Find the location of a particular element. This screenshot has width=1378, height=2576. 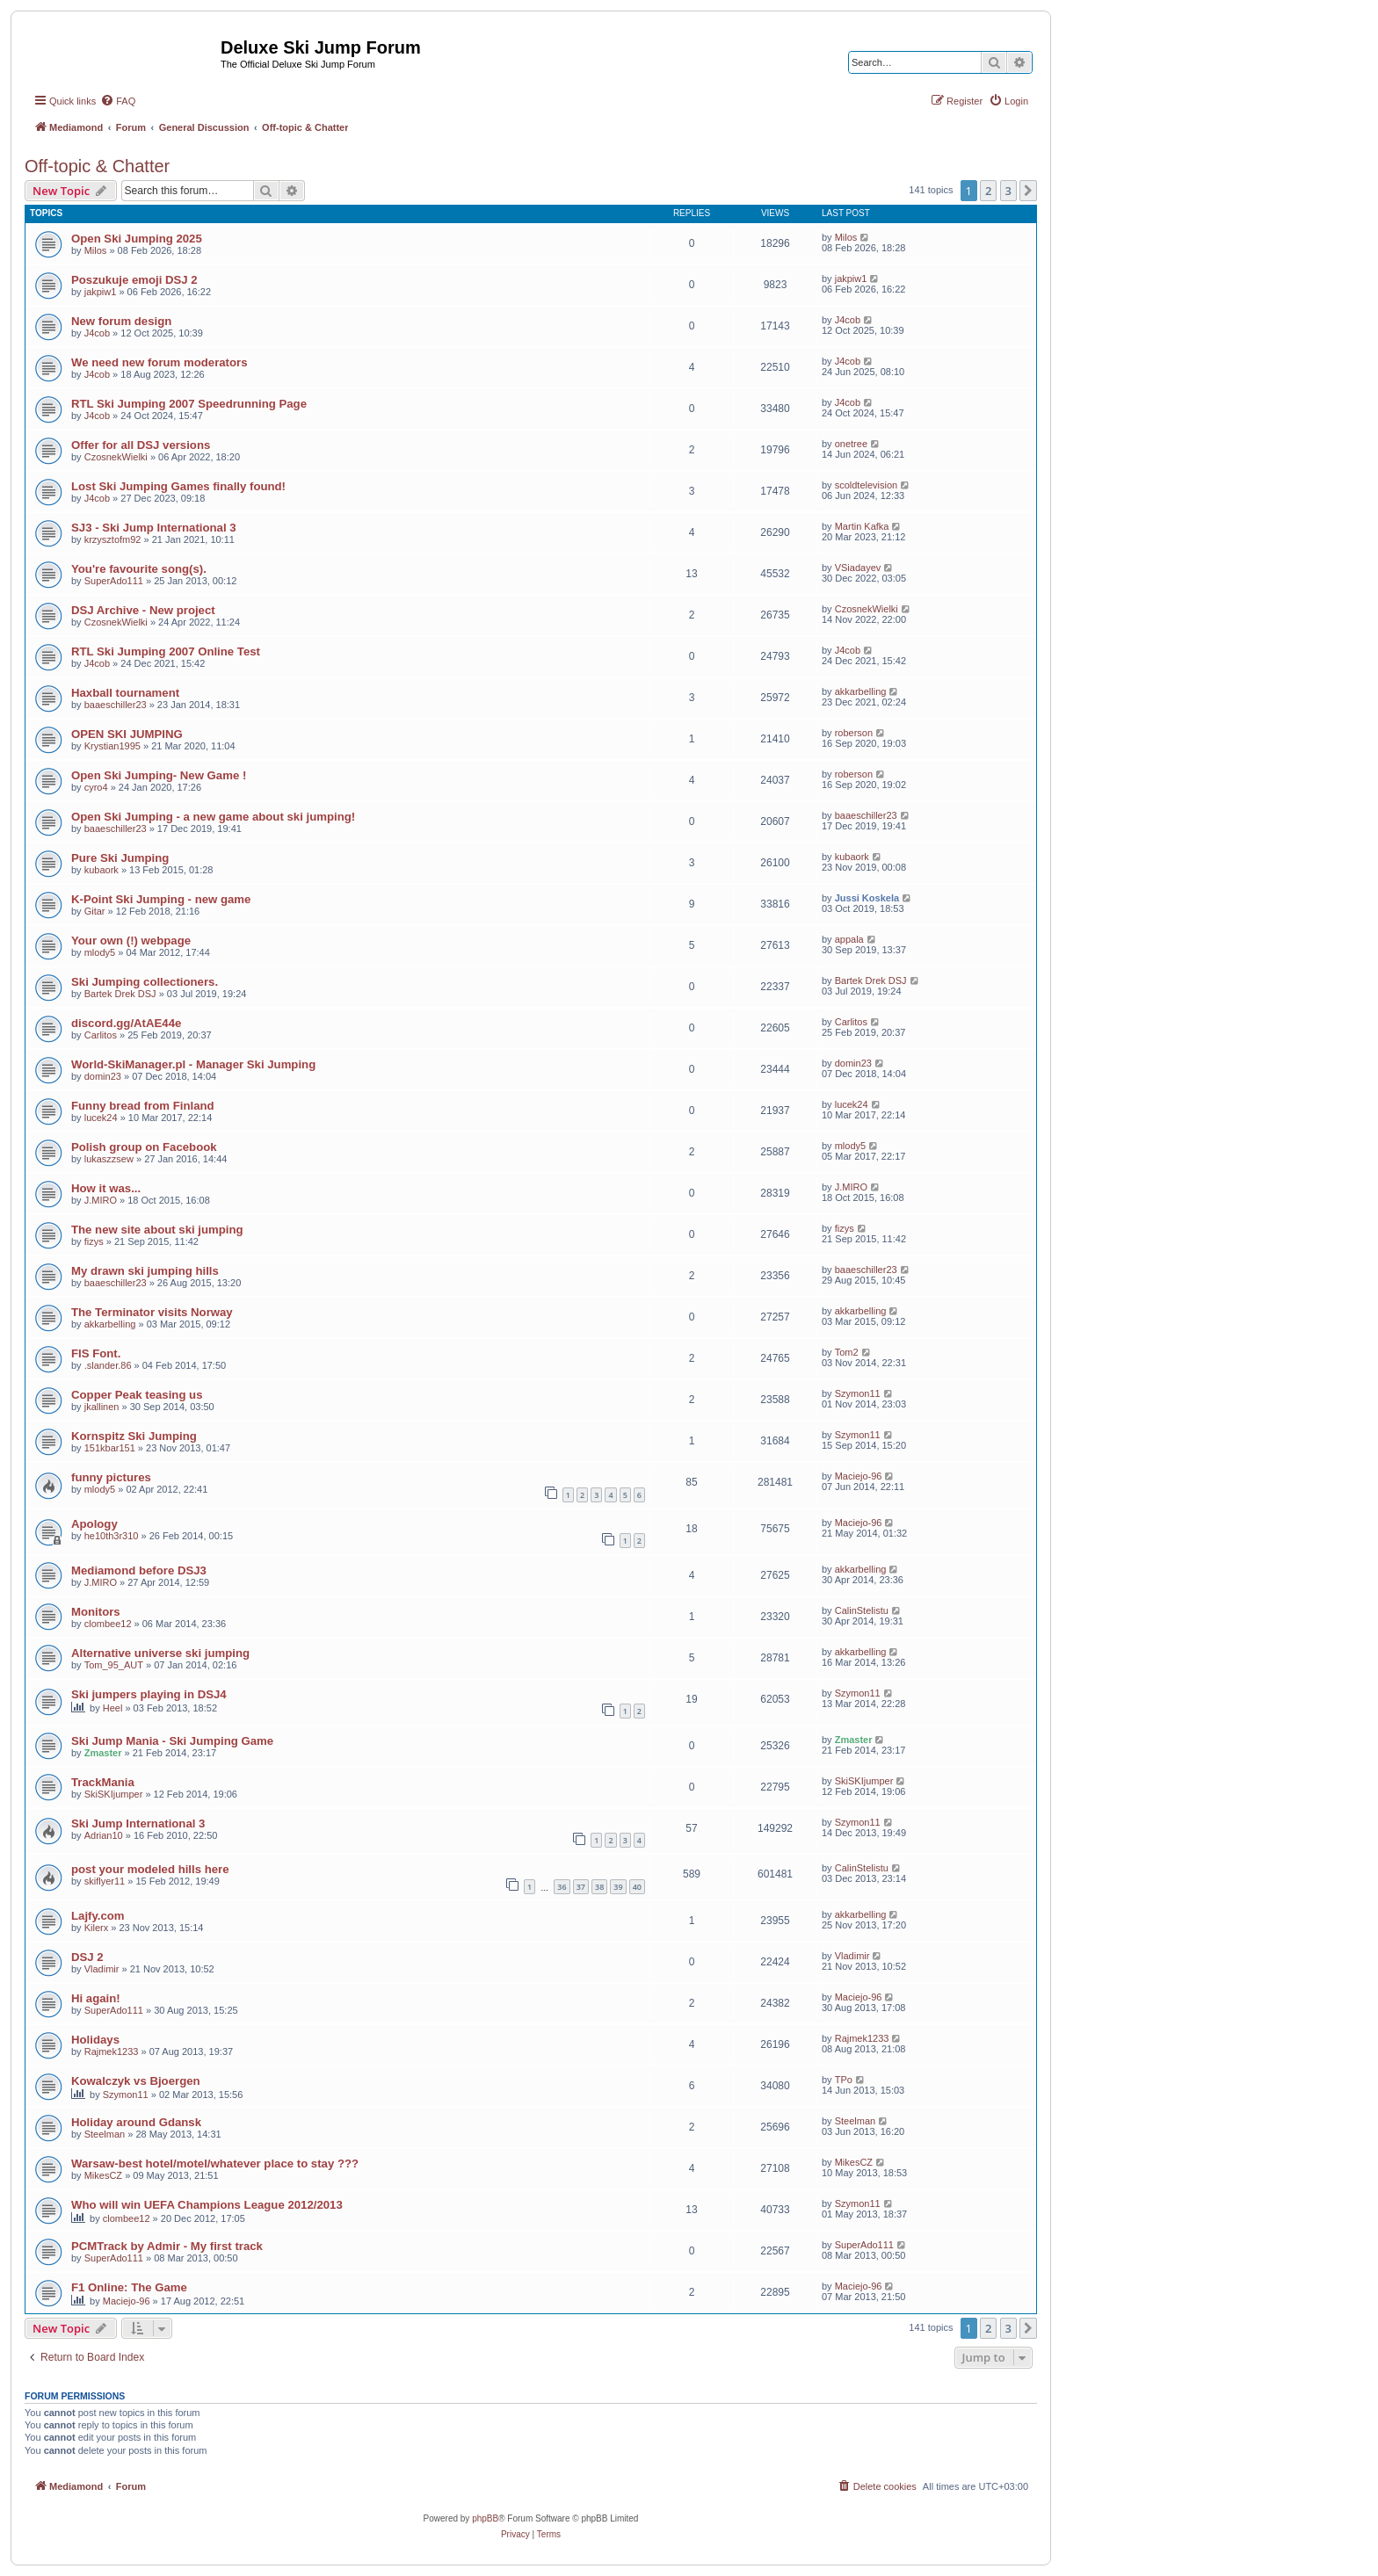

Off-topic & Chatter is located at coordinates (97, 166).